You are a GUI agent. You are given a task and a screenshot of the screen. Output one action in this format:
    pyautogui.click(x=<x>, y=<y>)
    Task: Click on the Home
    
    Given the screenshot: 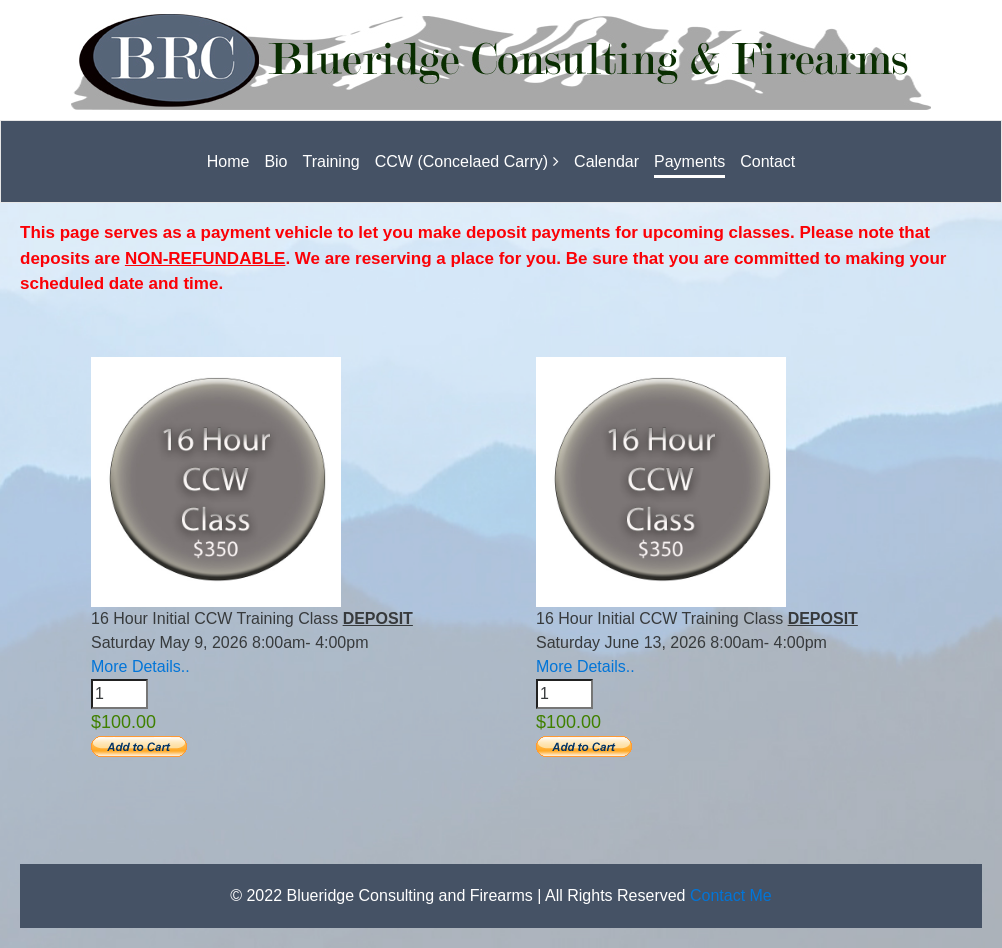 What is the action you would take?
    pyautogui.click(x=228, y=161)
    